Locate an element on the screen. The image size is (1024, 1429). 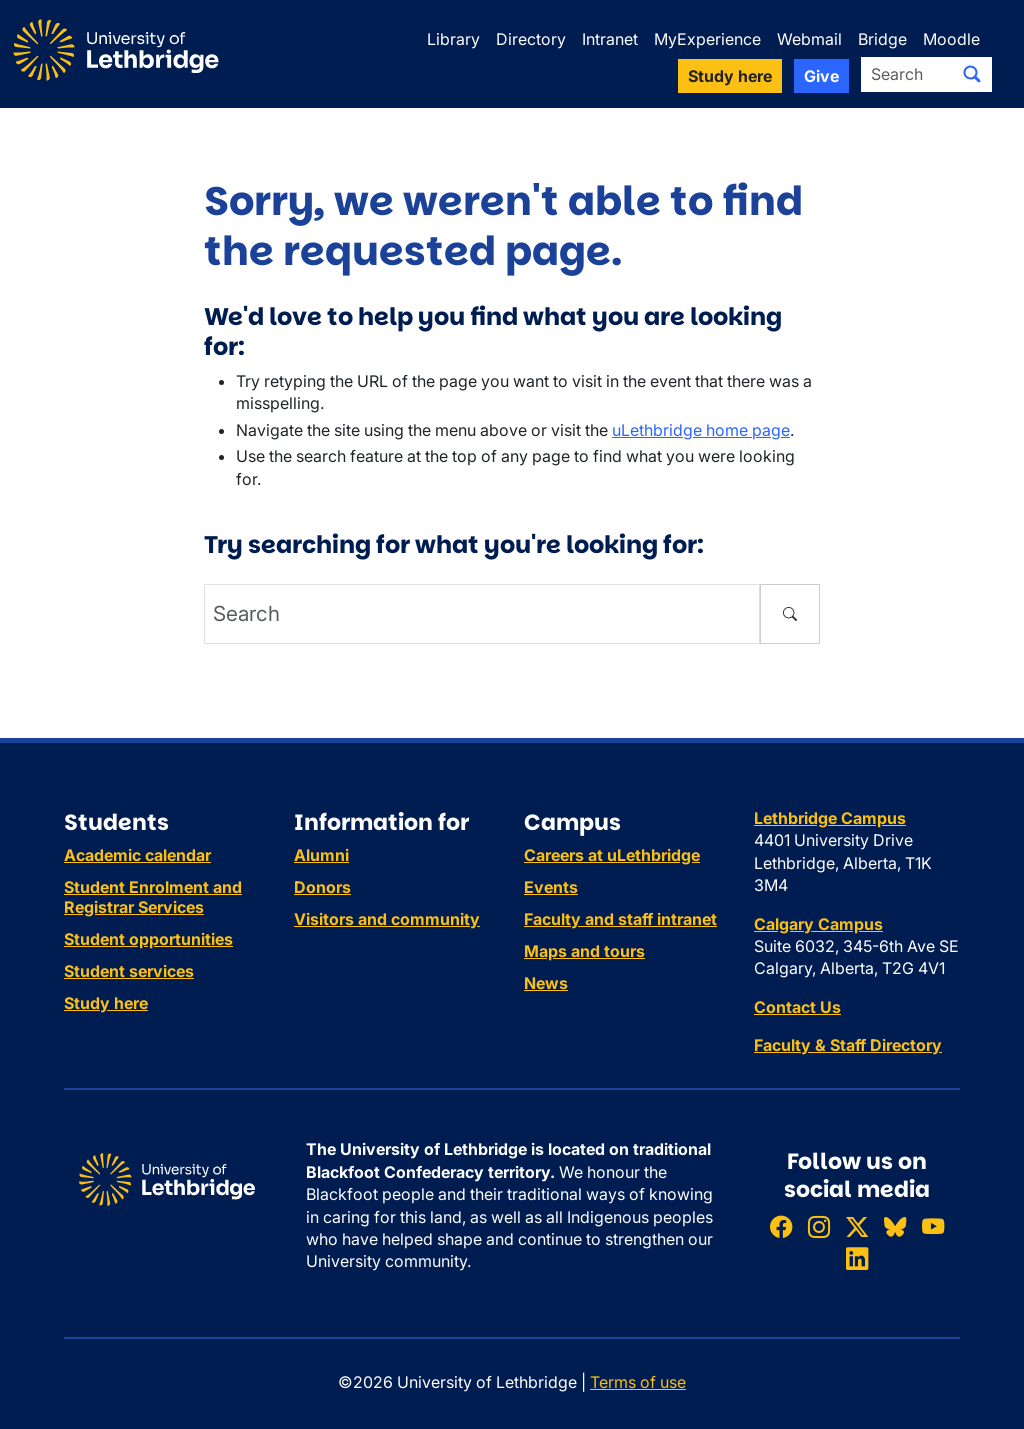
Events is located at coordinates (551, 887).